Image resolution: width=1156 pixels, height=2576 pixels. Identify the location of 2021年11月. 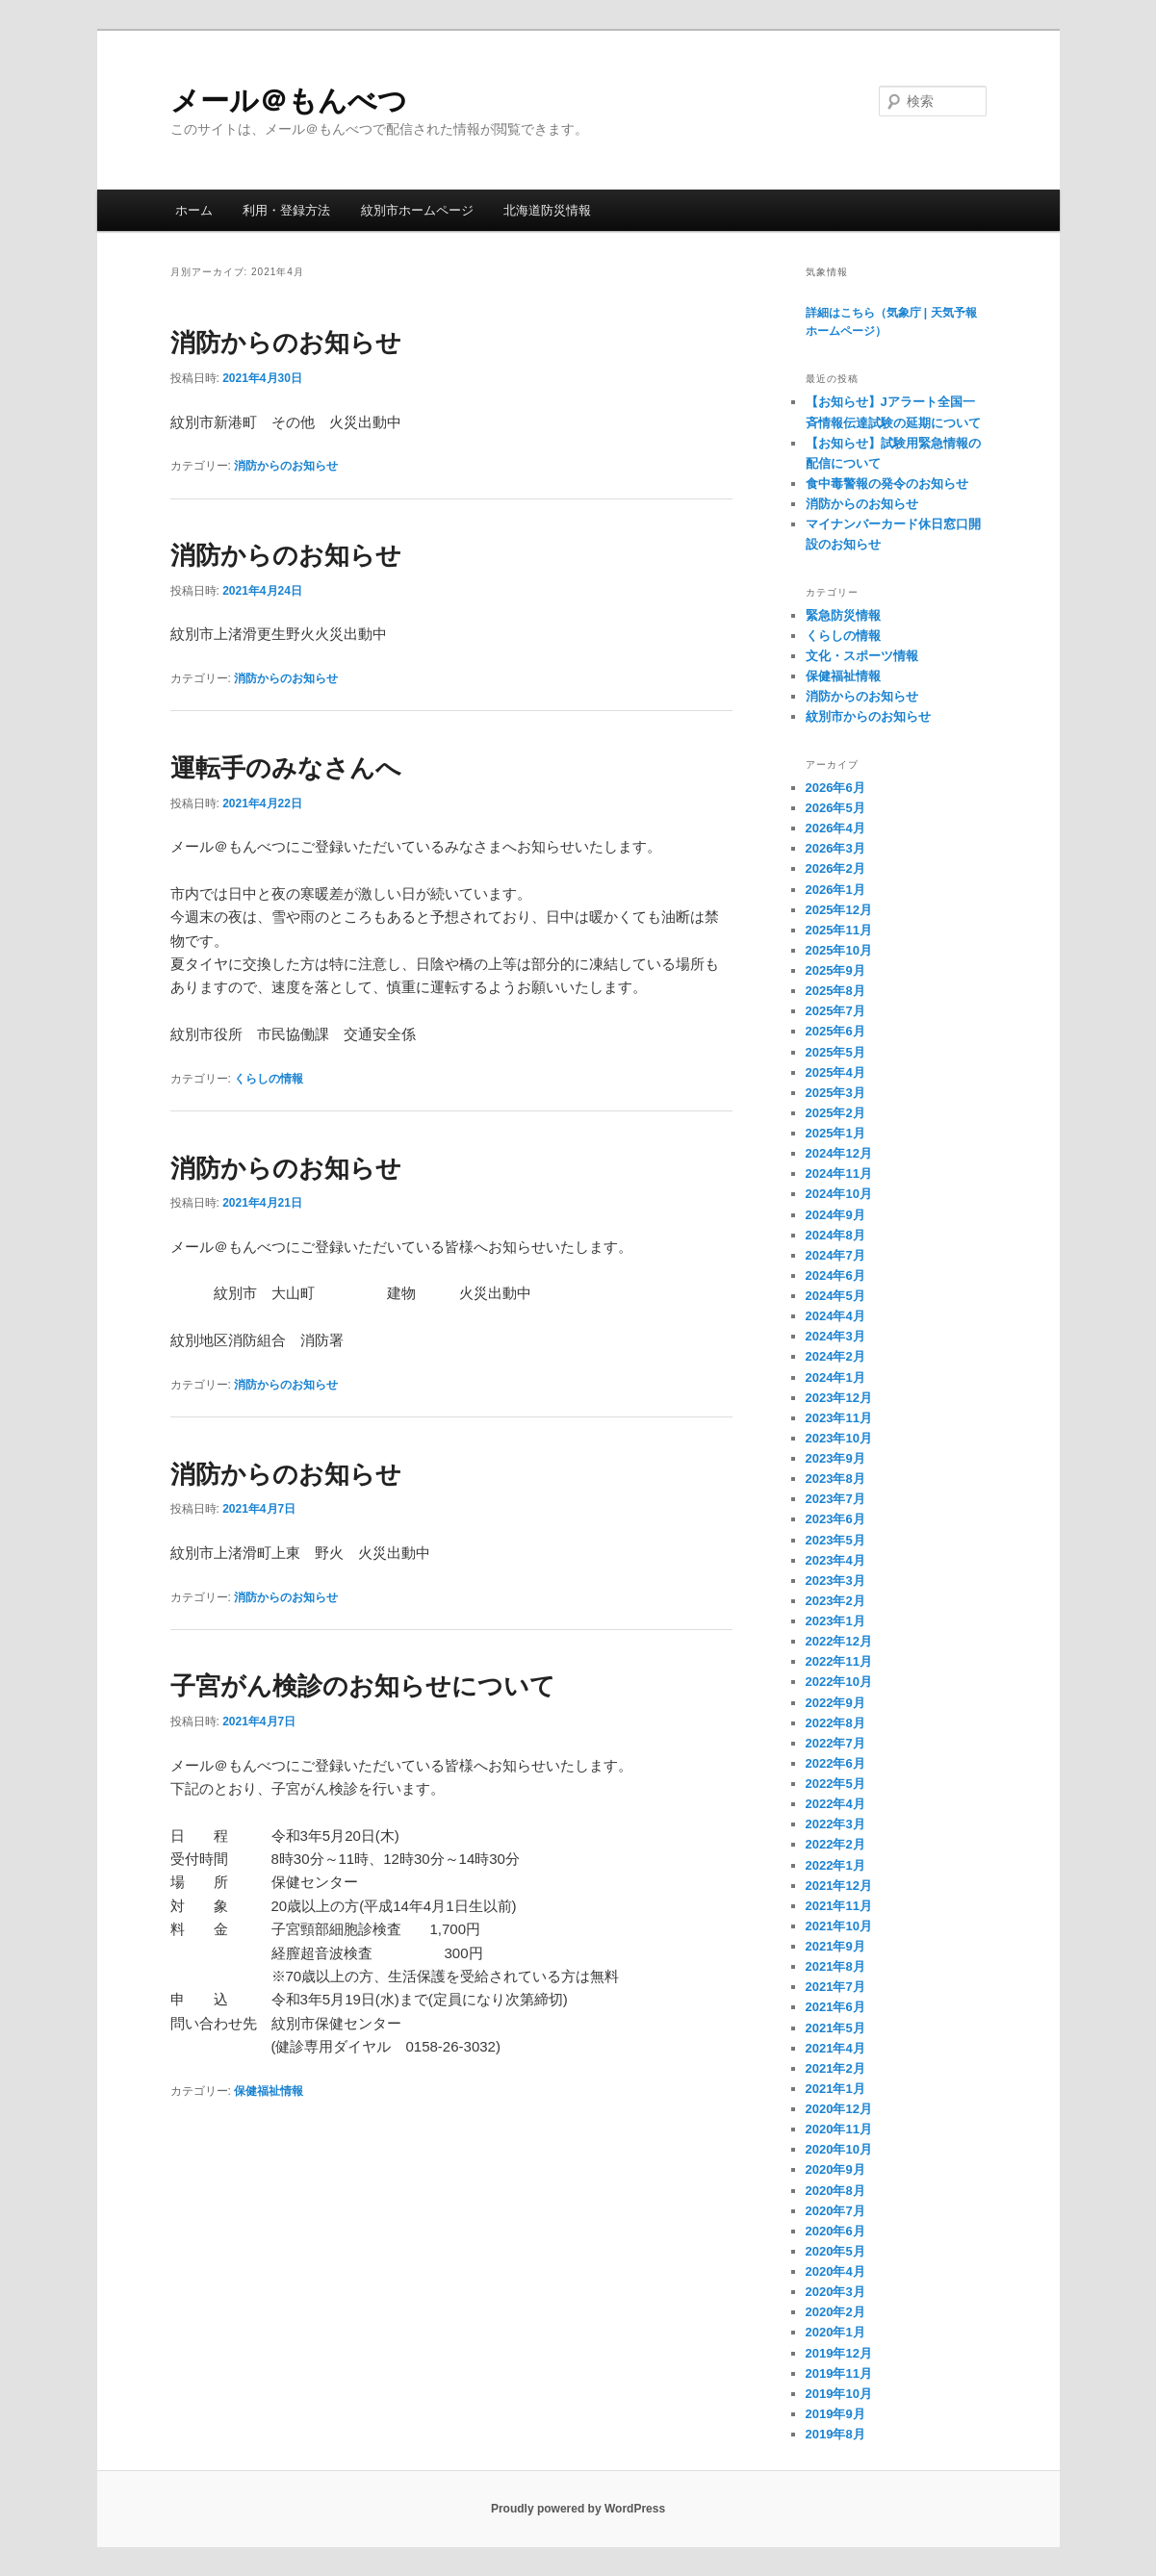
(839, 1906).